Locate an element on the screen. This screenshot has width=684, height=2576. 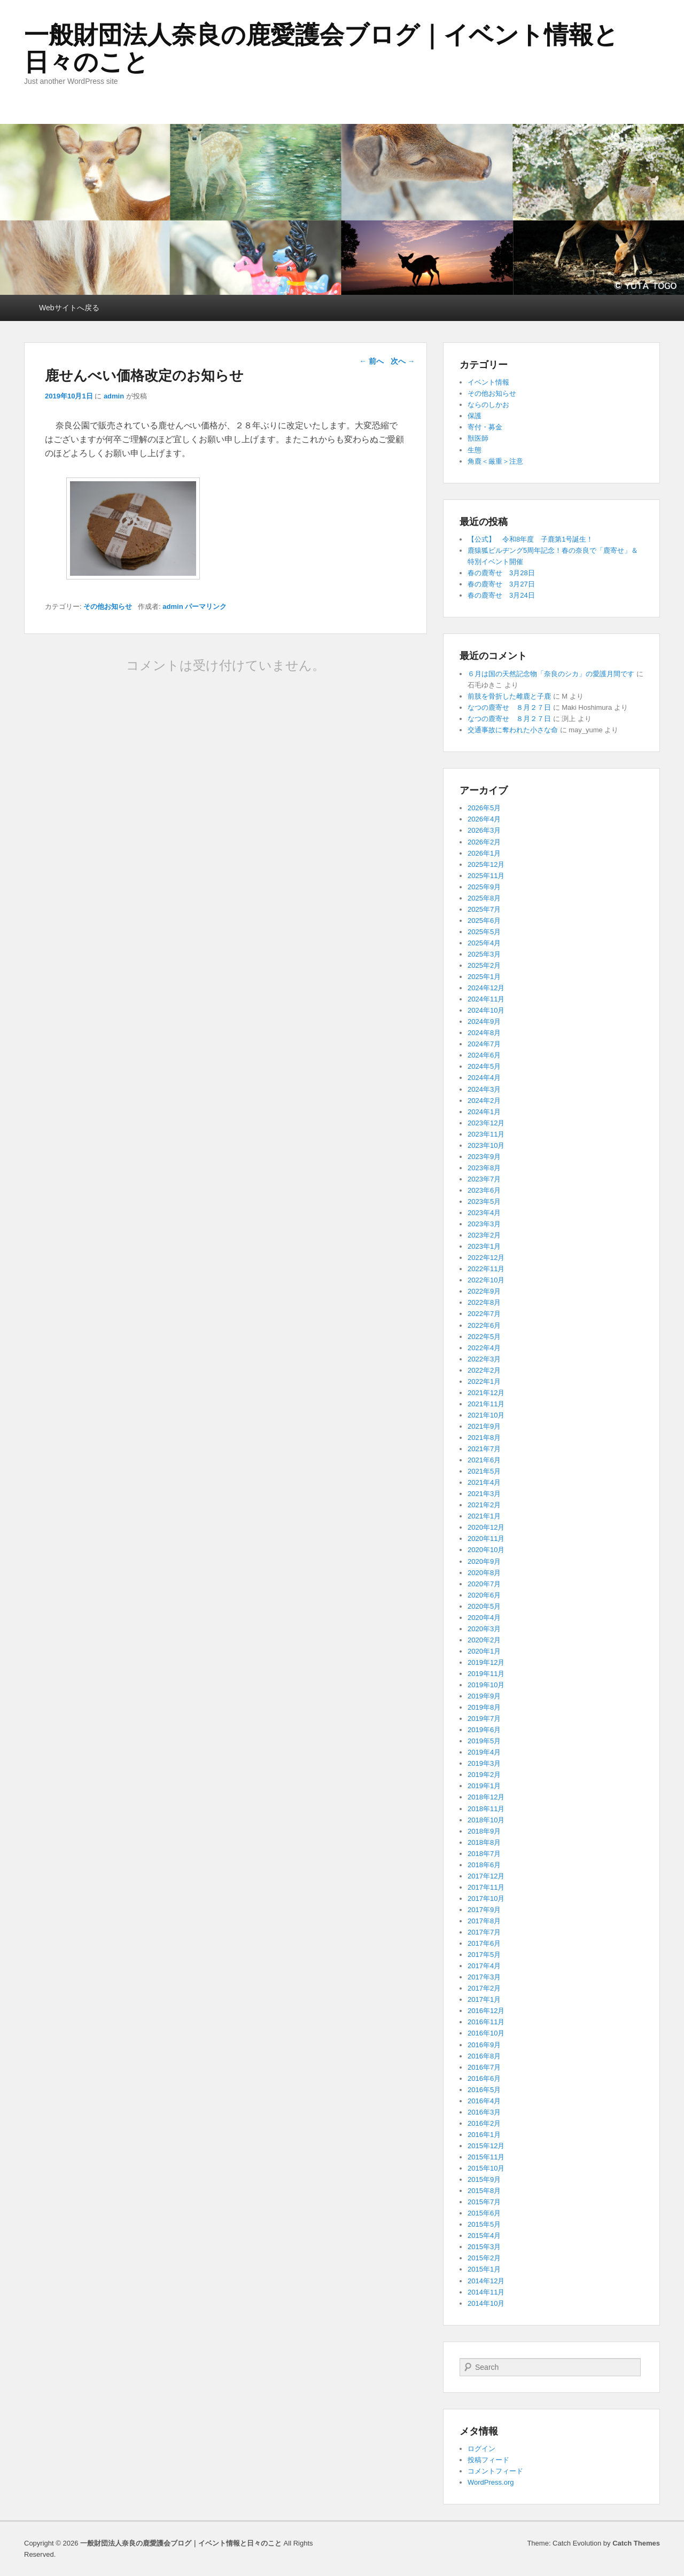
2025年9月 is located at coordinates (484, 887).